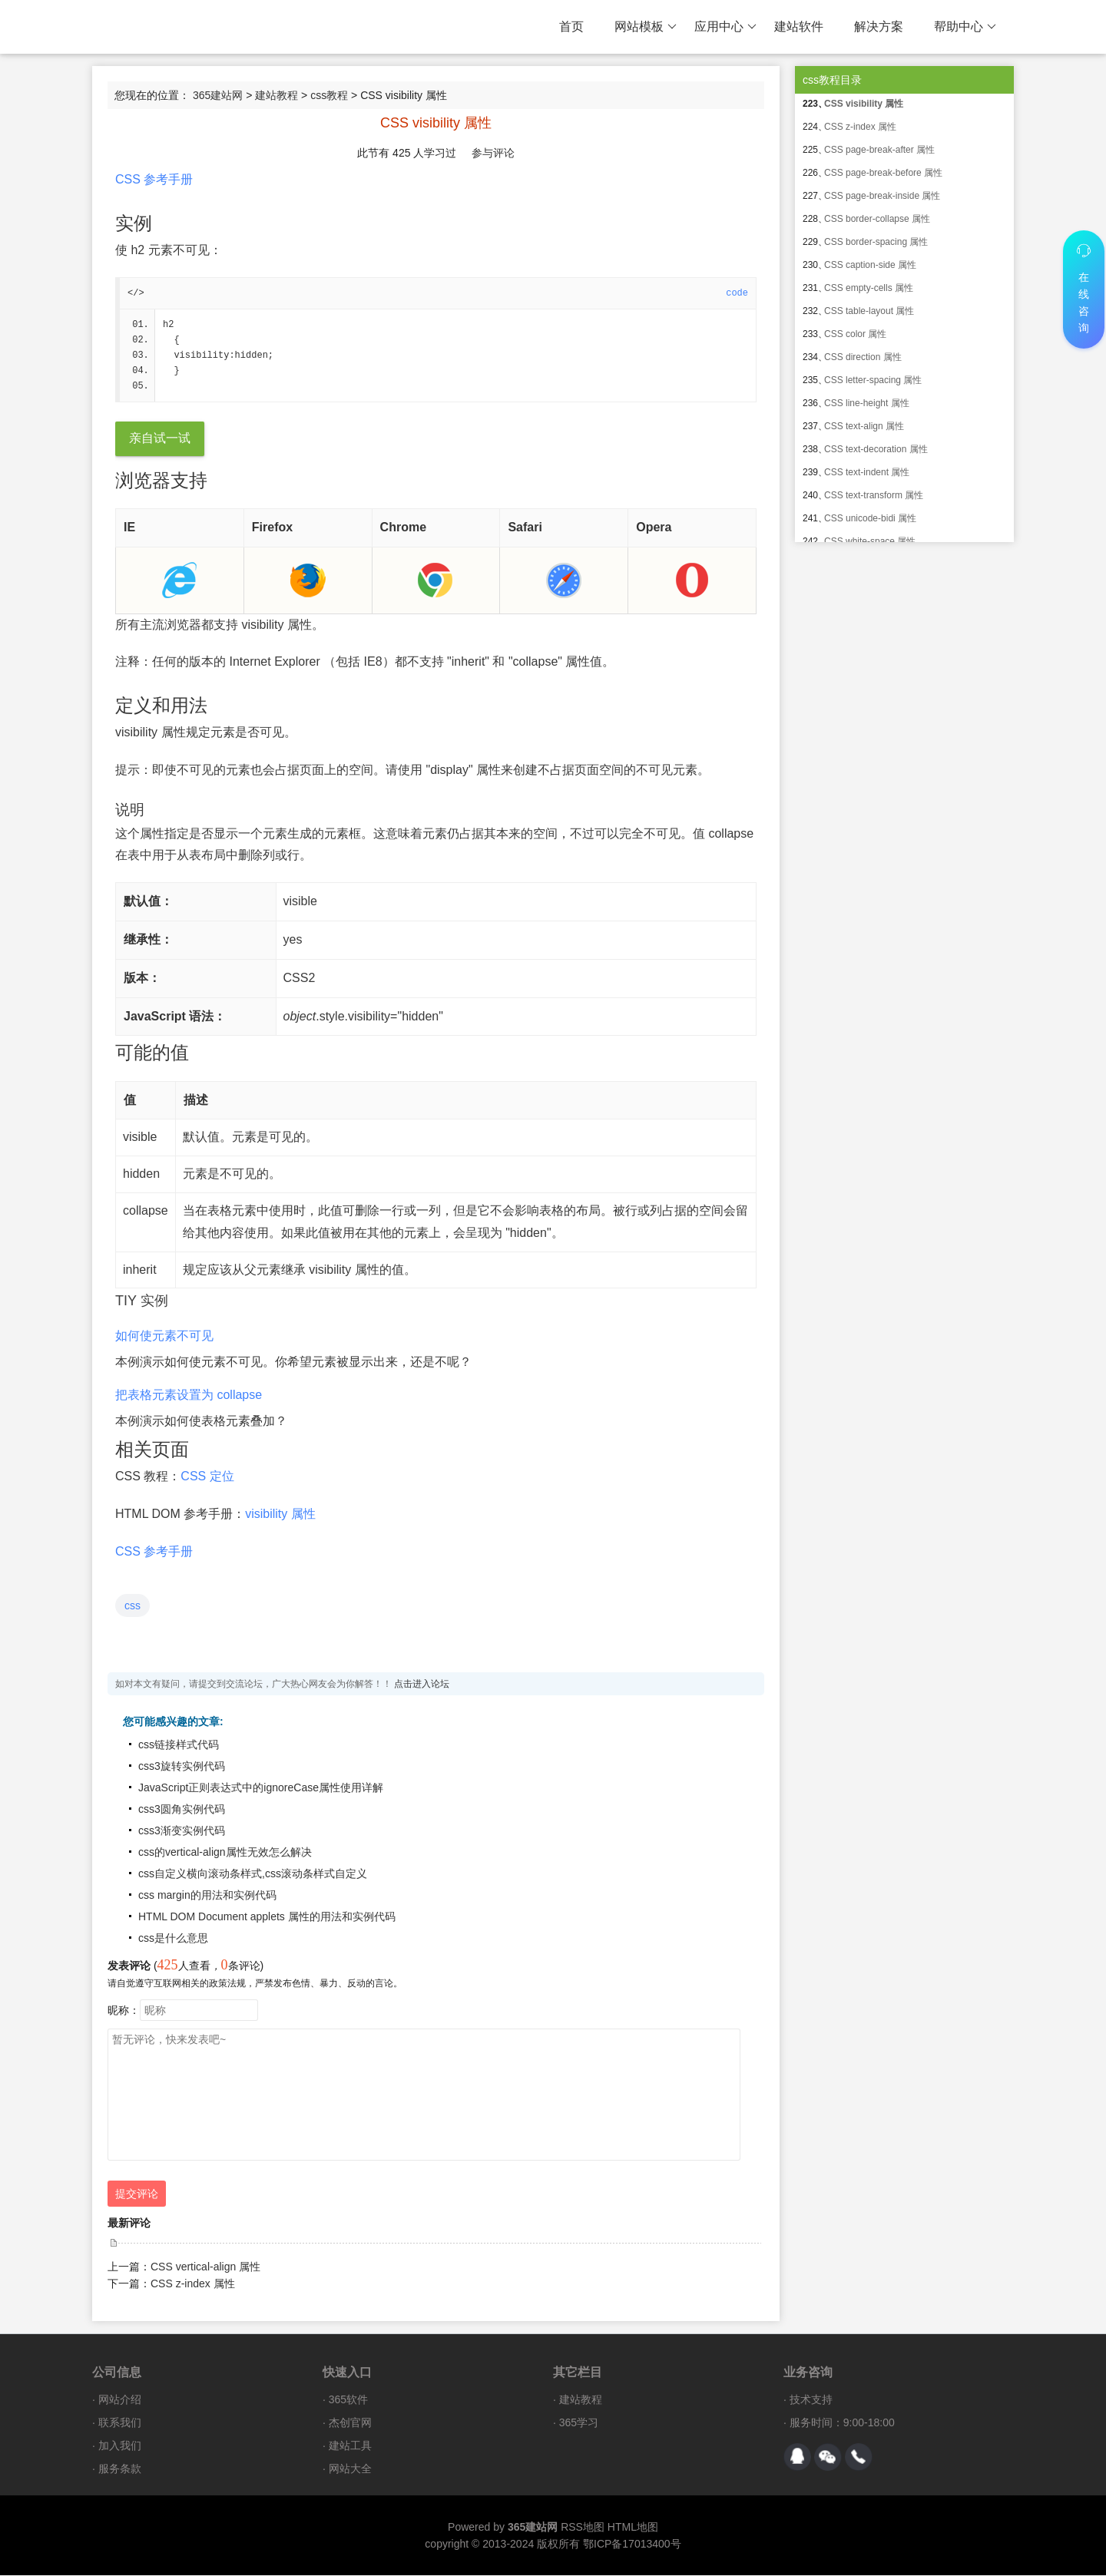 The image size is (1106, 2576). Describe the element at coordinates (633, 2527) in the screenshot. I see `HTML地图` at that location.